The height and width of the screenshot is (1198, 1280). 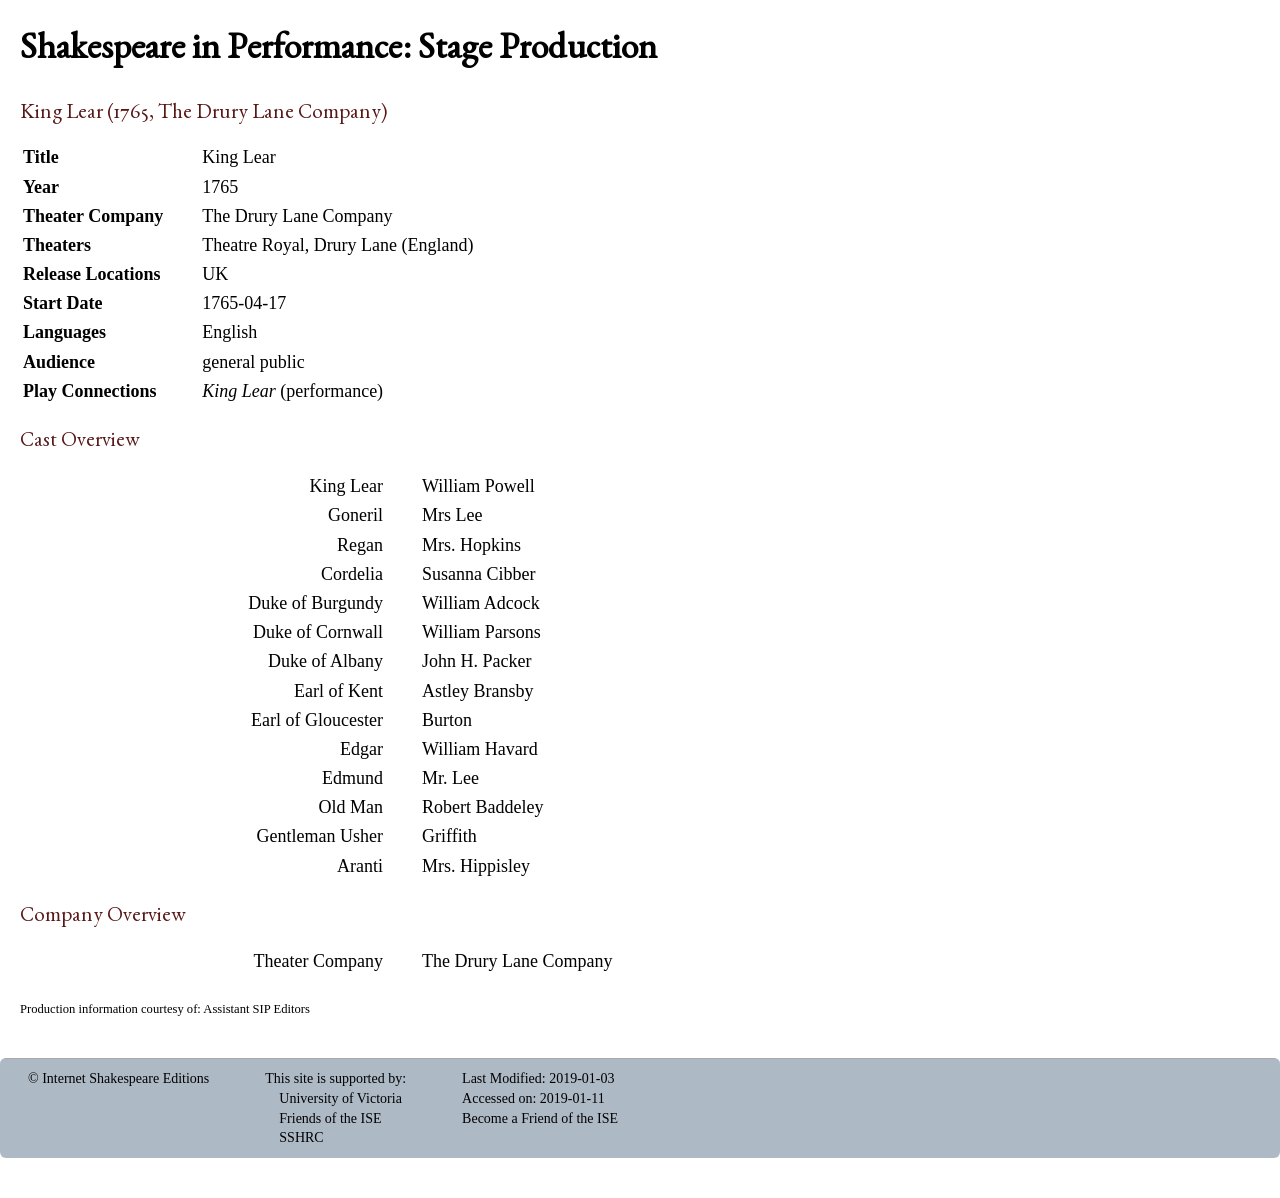 I want to click on William Parsons, so click(x=481, y=632).